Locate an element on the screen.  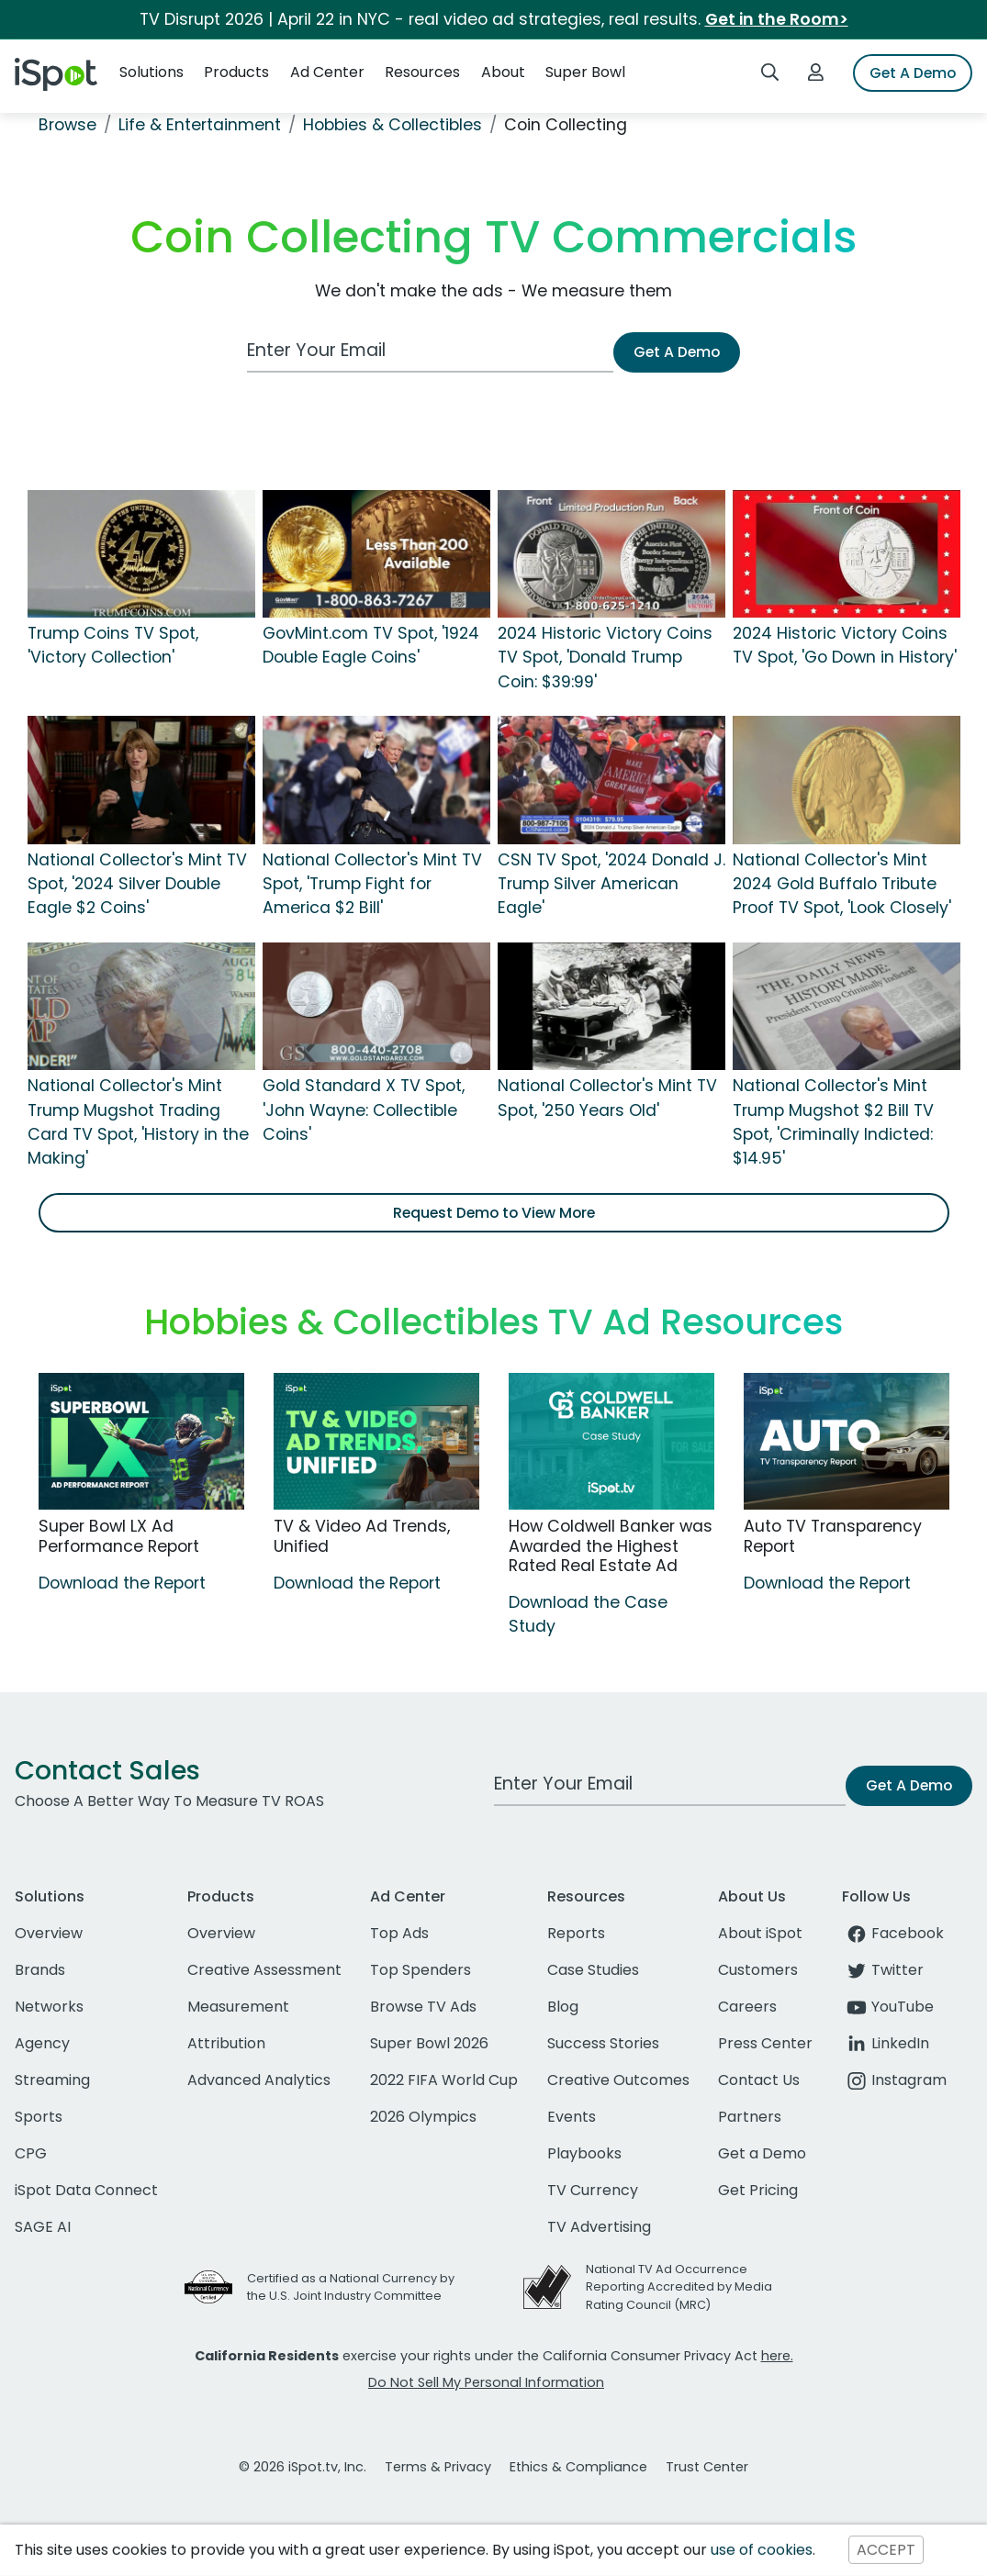
YouTube [youtube] is located at coordinates (888, 2006).